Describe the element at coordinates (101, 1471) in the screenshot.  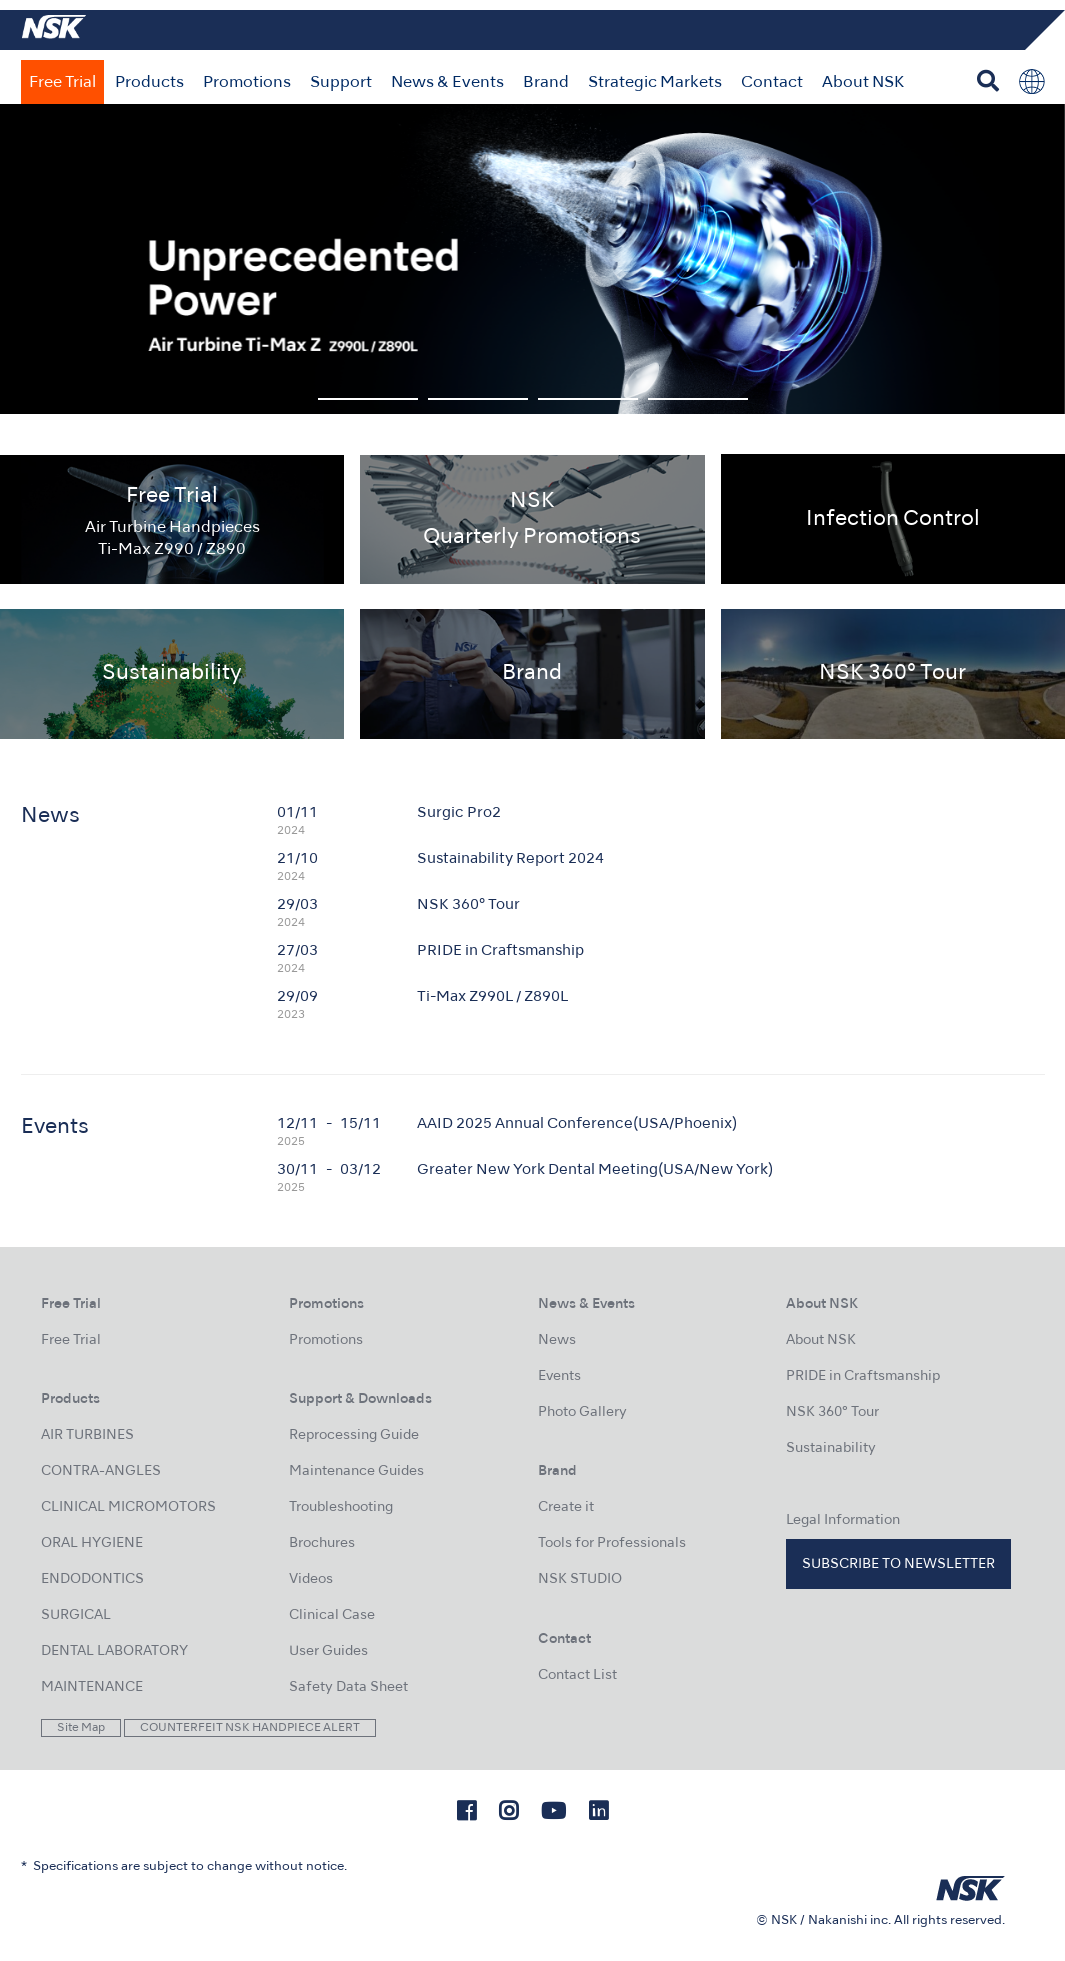
I see `CONTRA-ANGLES` at that location.